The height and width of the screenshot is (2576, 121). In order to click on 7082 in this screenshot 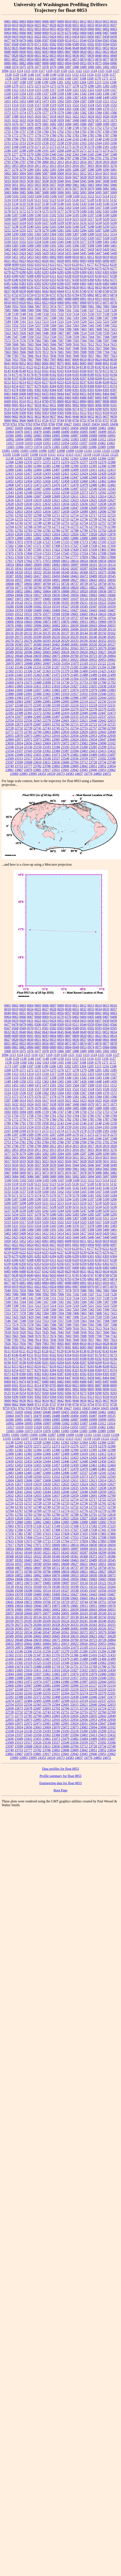, I will do `click(98, 306)`.